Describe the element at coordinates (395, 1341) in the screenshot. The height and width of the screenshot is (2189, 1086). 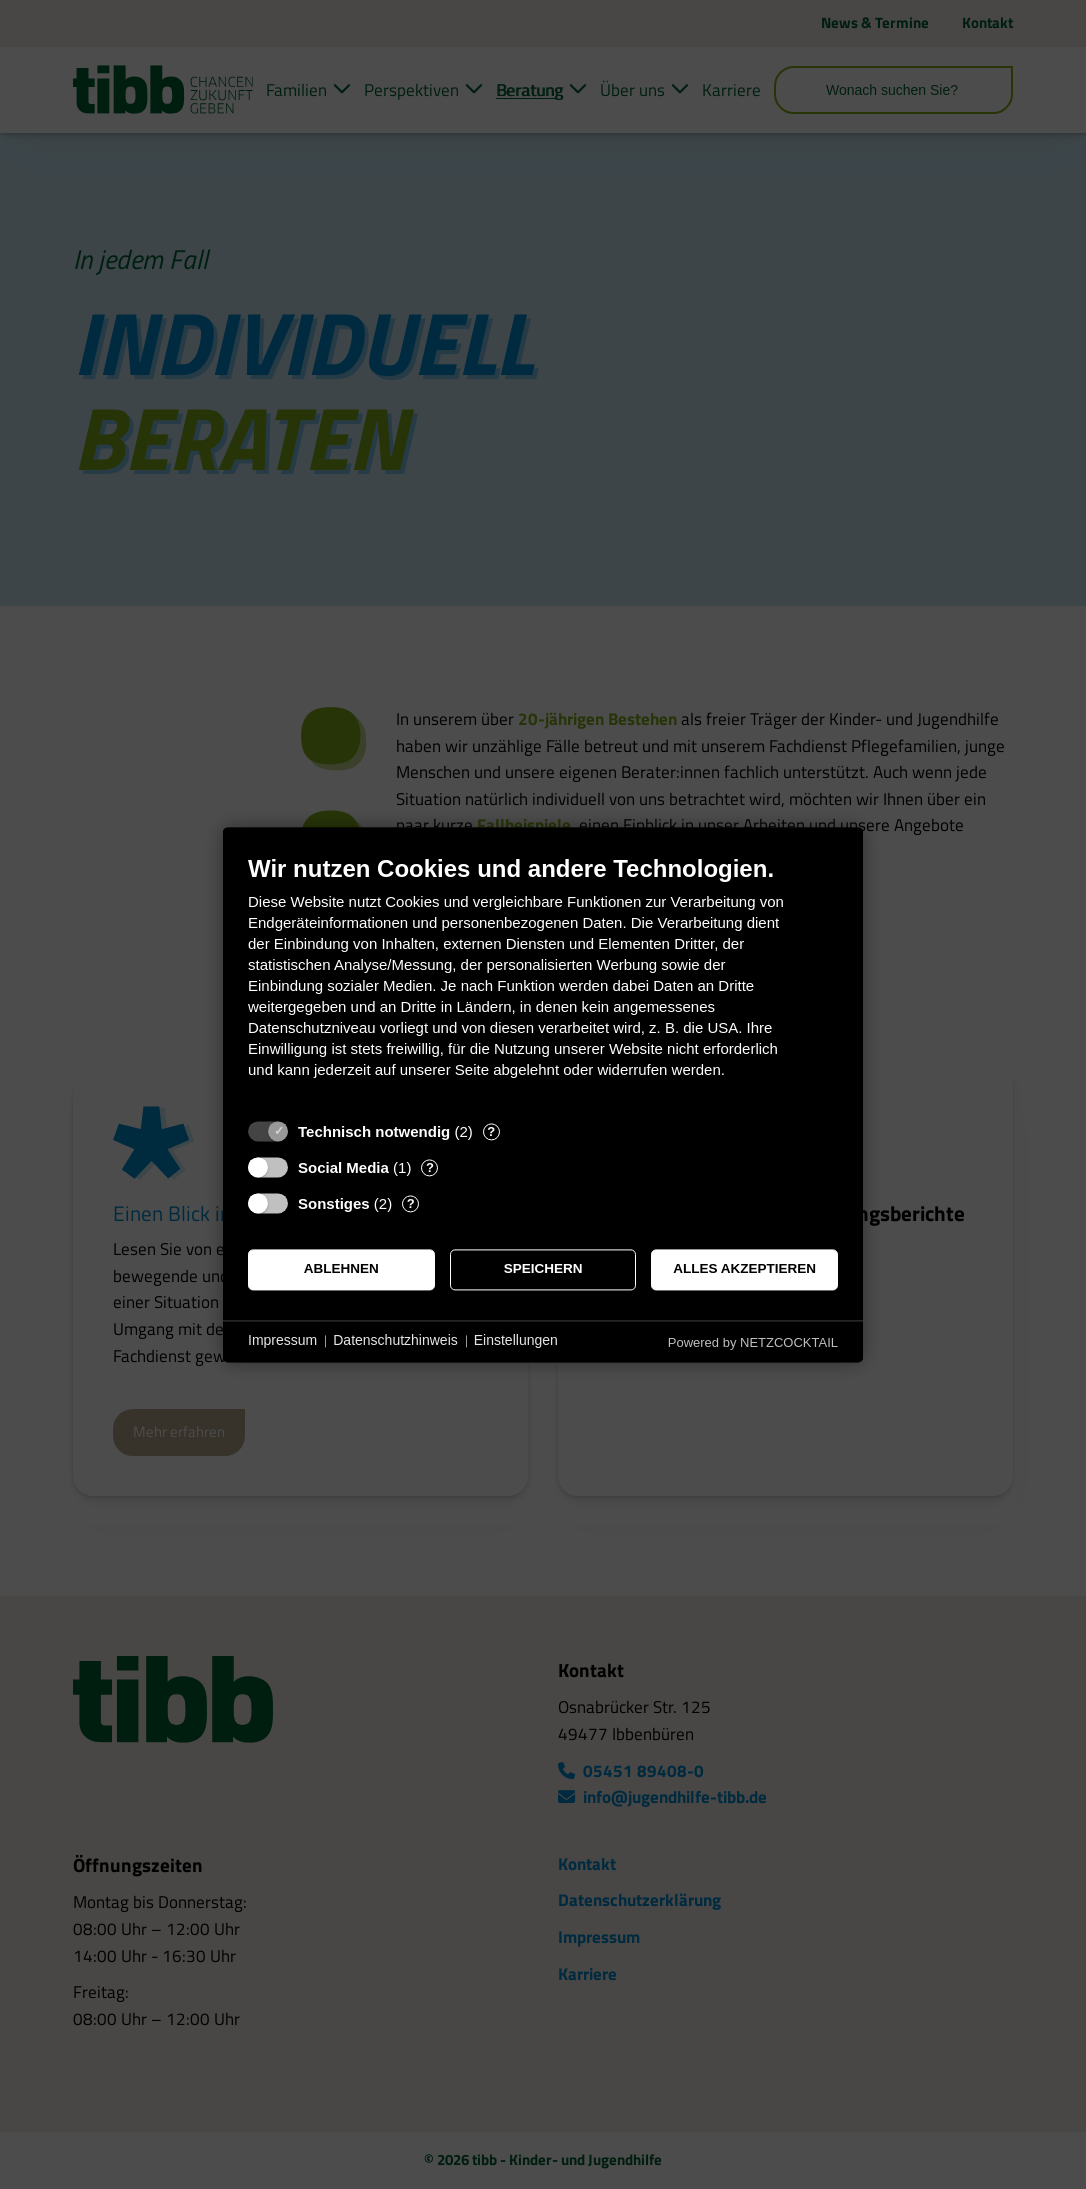
I see `Datenschutzhinweis` at that location.